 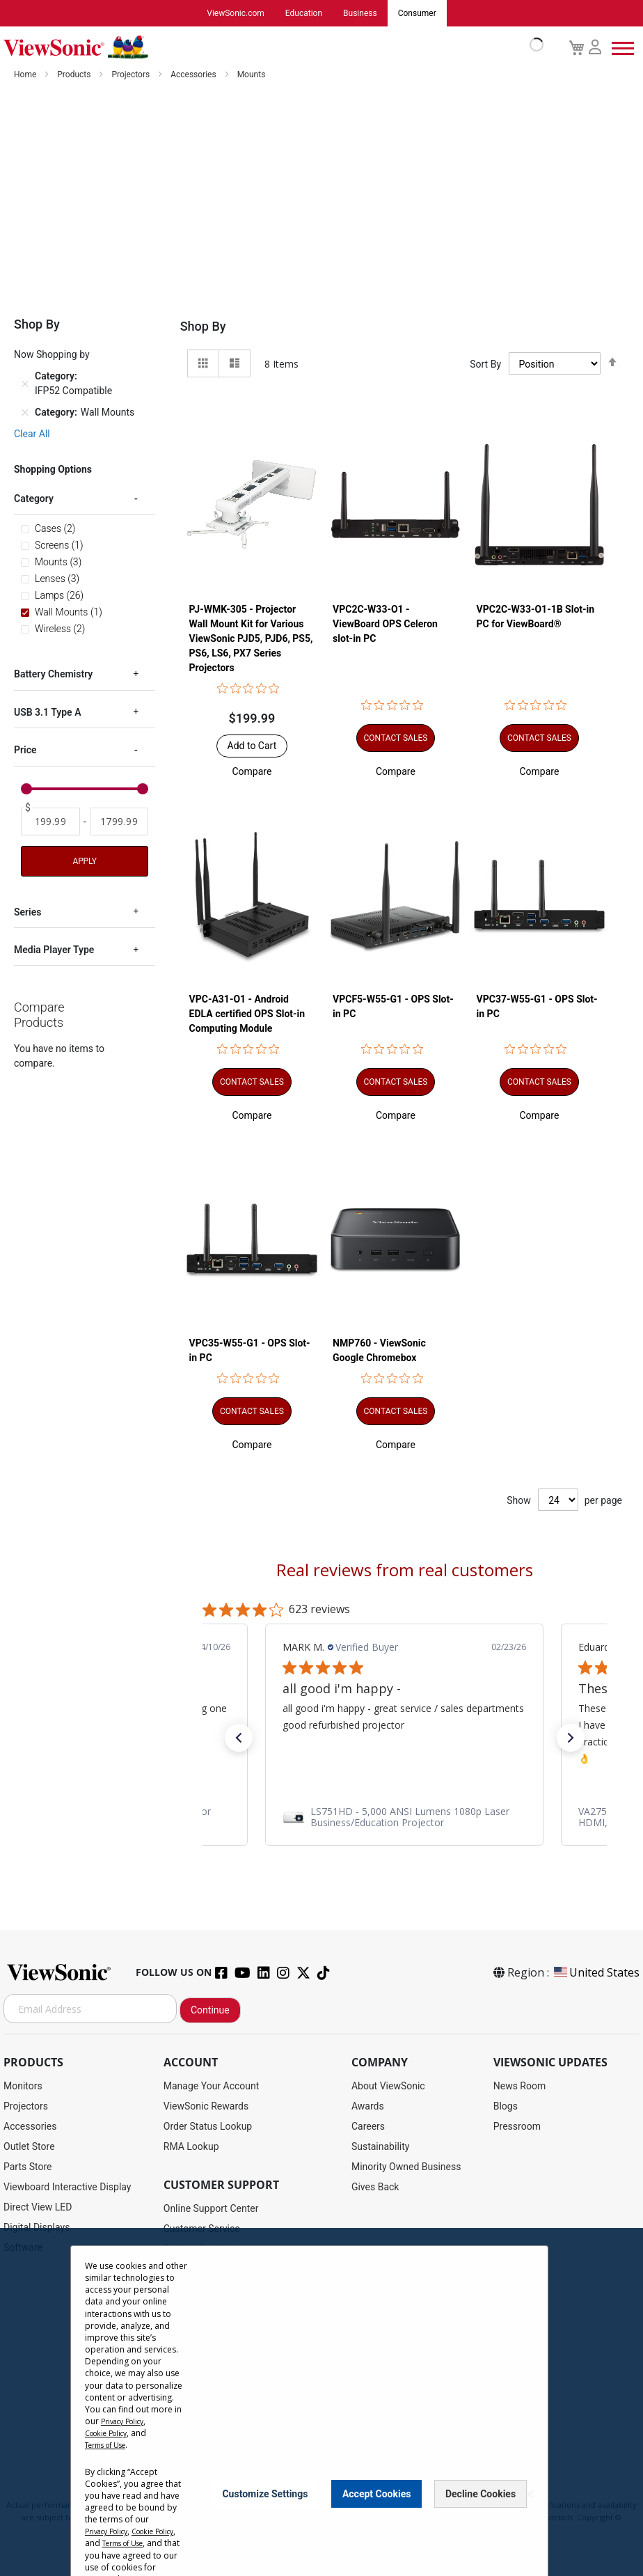 I want to click on Cookie Policy, so click(x=111, y=2433).